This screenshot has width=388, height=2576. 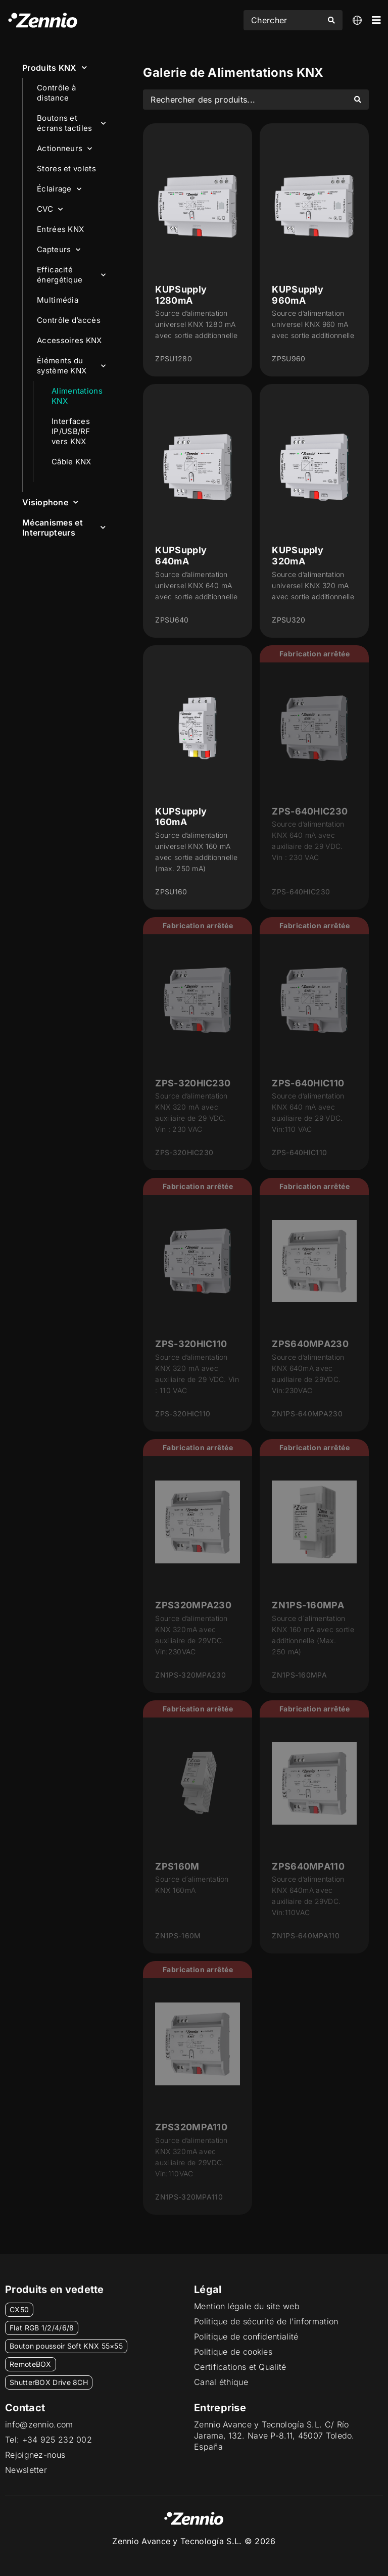 What do you see at coordinates (57, 300) in the screenshot?
I see `Multimédia` at bounding box center [57, 300].